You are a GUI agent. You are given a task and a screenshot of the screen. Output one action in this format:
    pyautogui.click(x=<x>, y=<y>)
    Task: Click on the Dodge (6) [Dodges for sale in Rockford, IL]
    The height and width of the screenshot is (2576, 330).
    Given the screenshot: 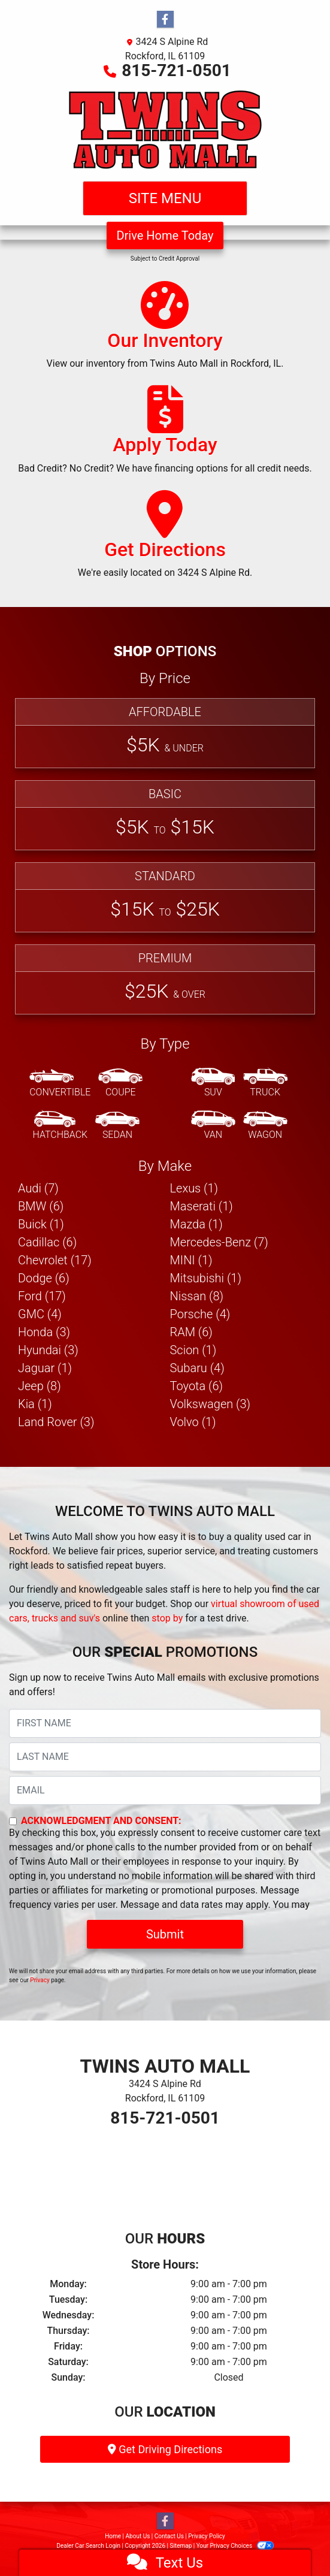 What is the action you would take?
    pyautogui.click(x=43, y=1278)
    